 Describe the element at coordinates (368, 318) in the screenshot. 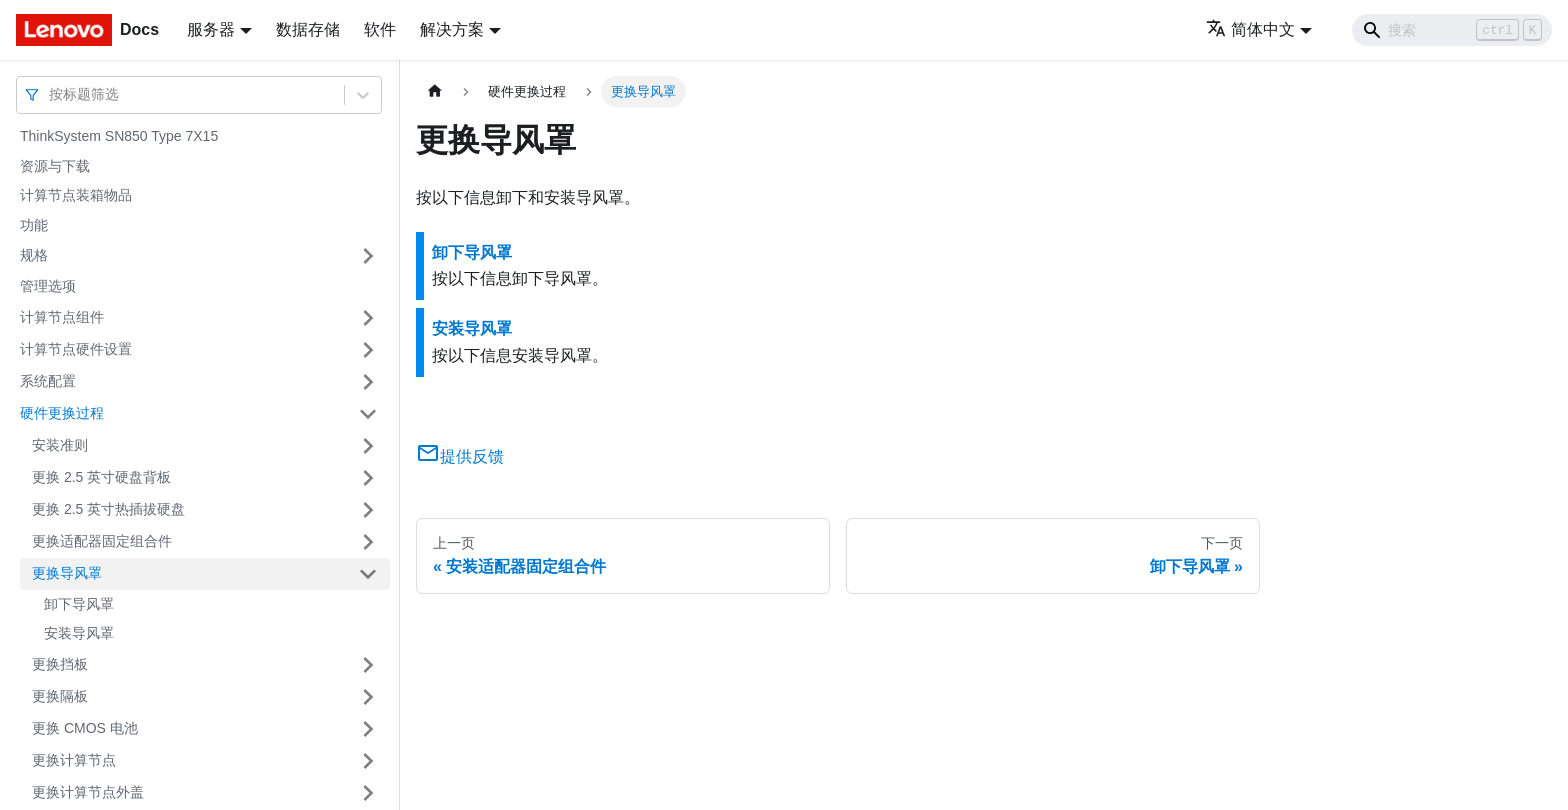

I see `[打开/收起侧边栏菜单「计算节点组件」]` at that location.